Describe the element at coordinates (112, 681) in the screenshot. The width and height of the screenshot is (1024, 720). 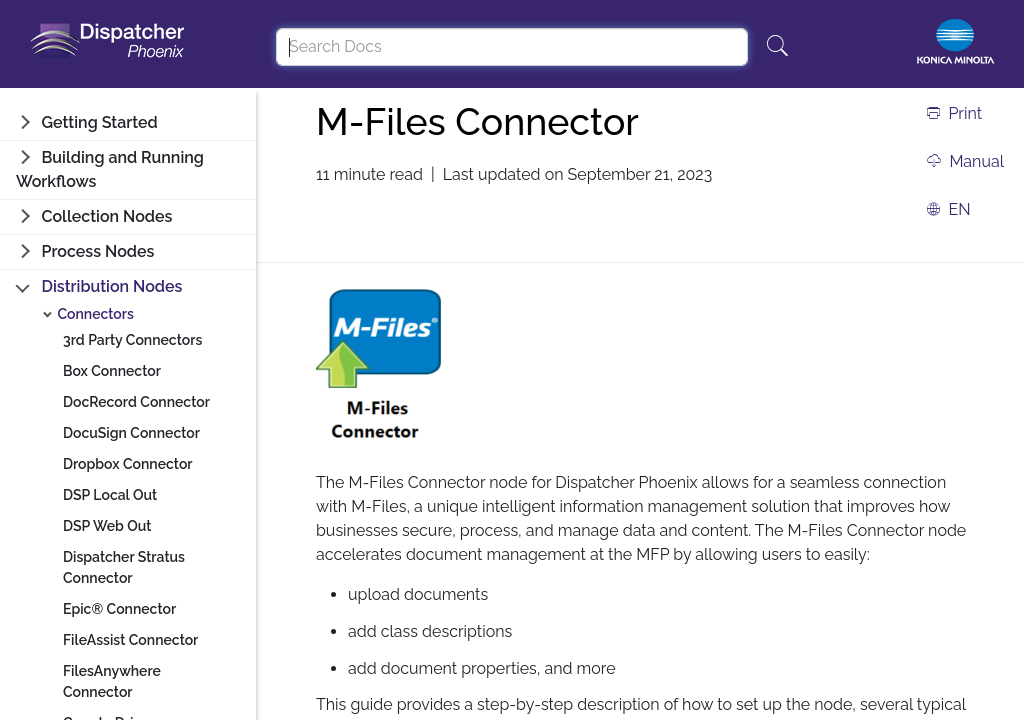
I see `FilesAnywhere Connector` at that location.